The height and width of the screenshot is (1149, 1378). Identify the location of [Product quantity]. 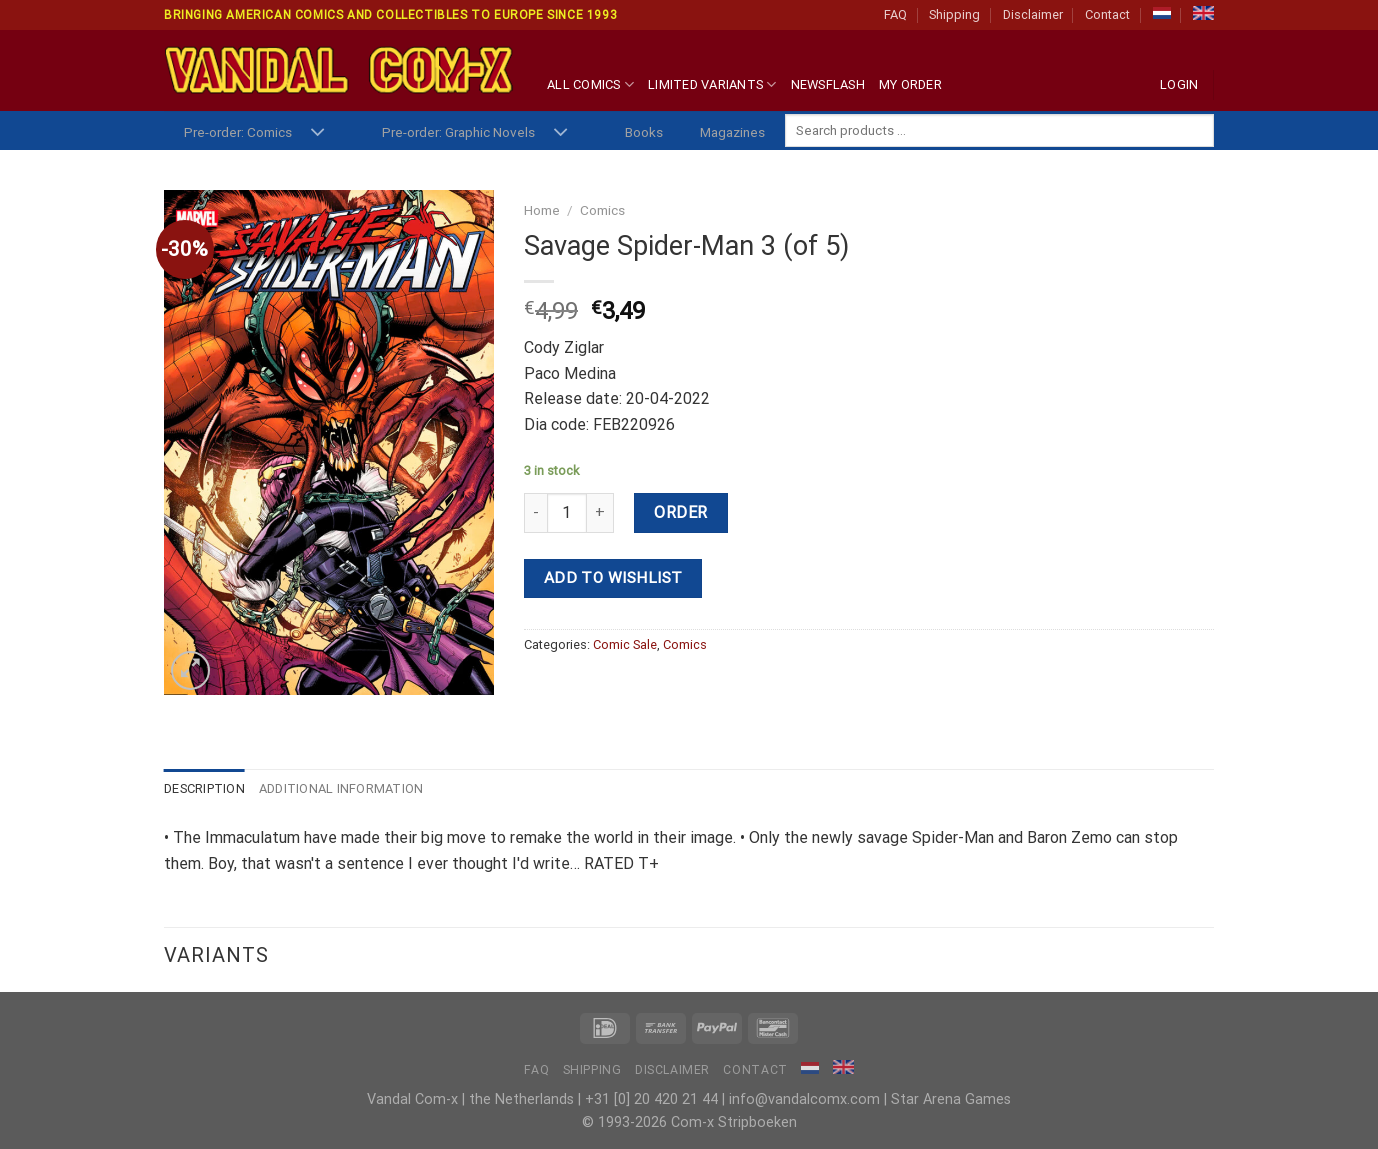
(567, 513).